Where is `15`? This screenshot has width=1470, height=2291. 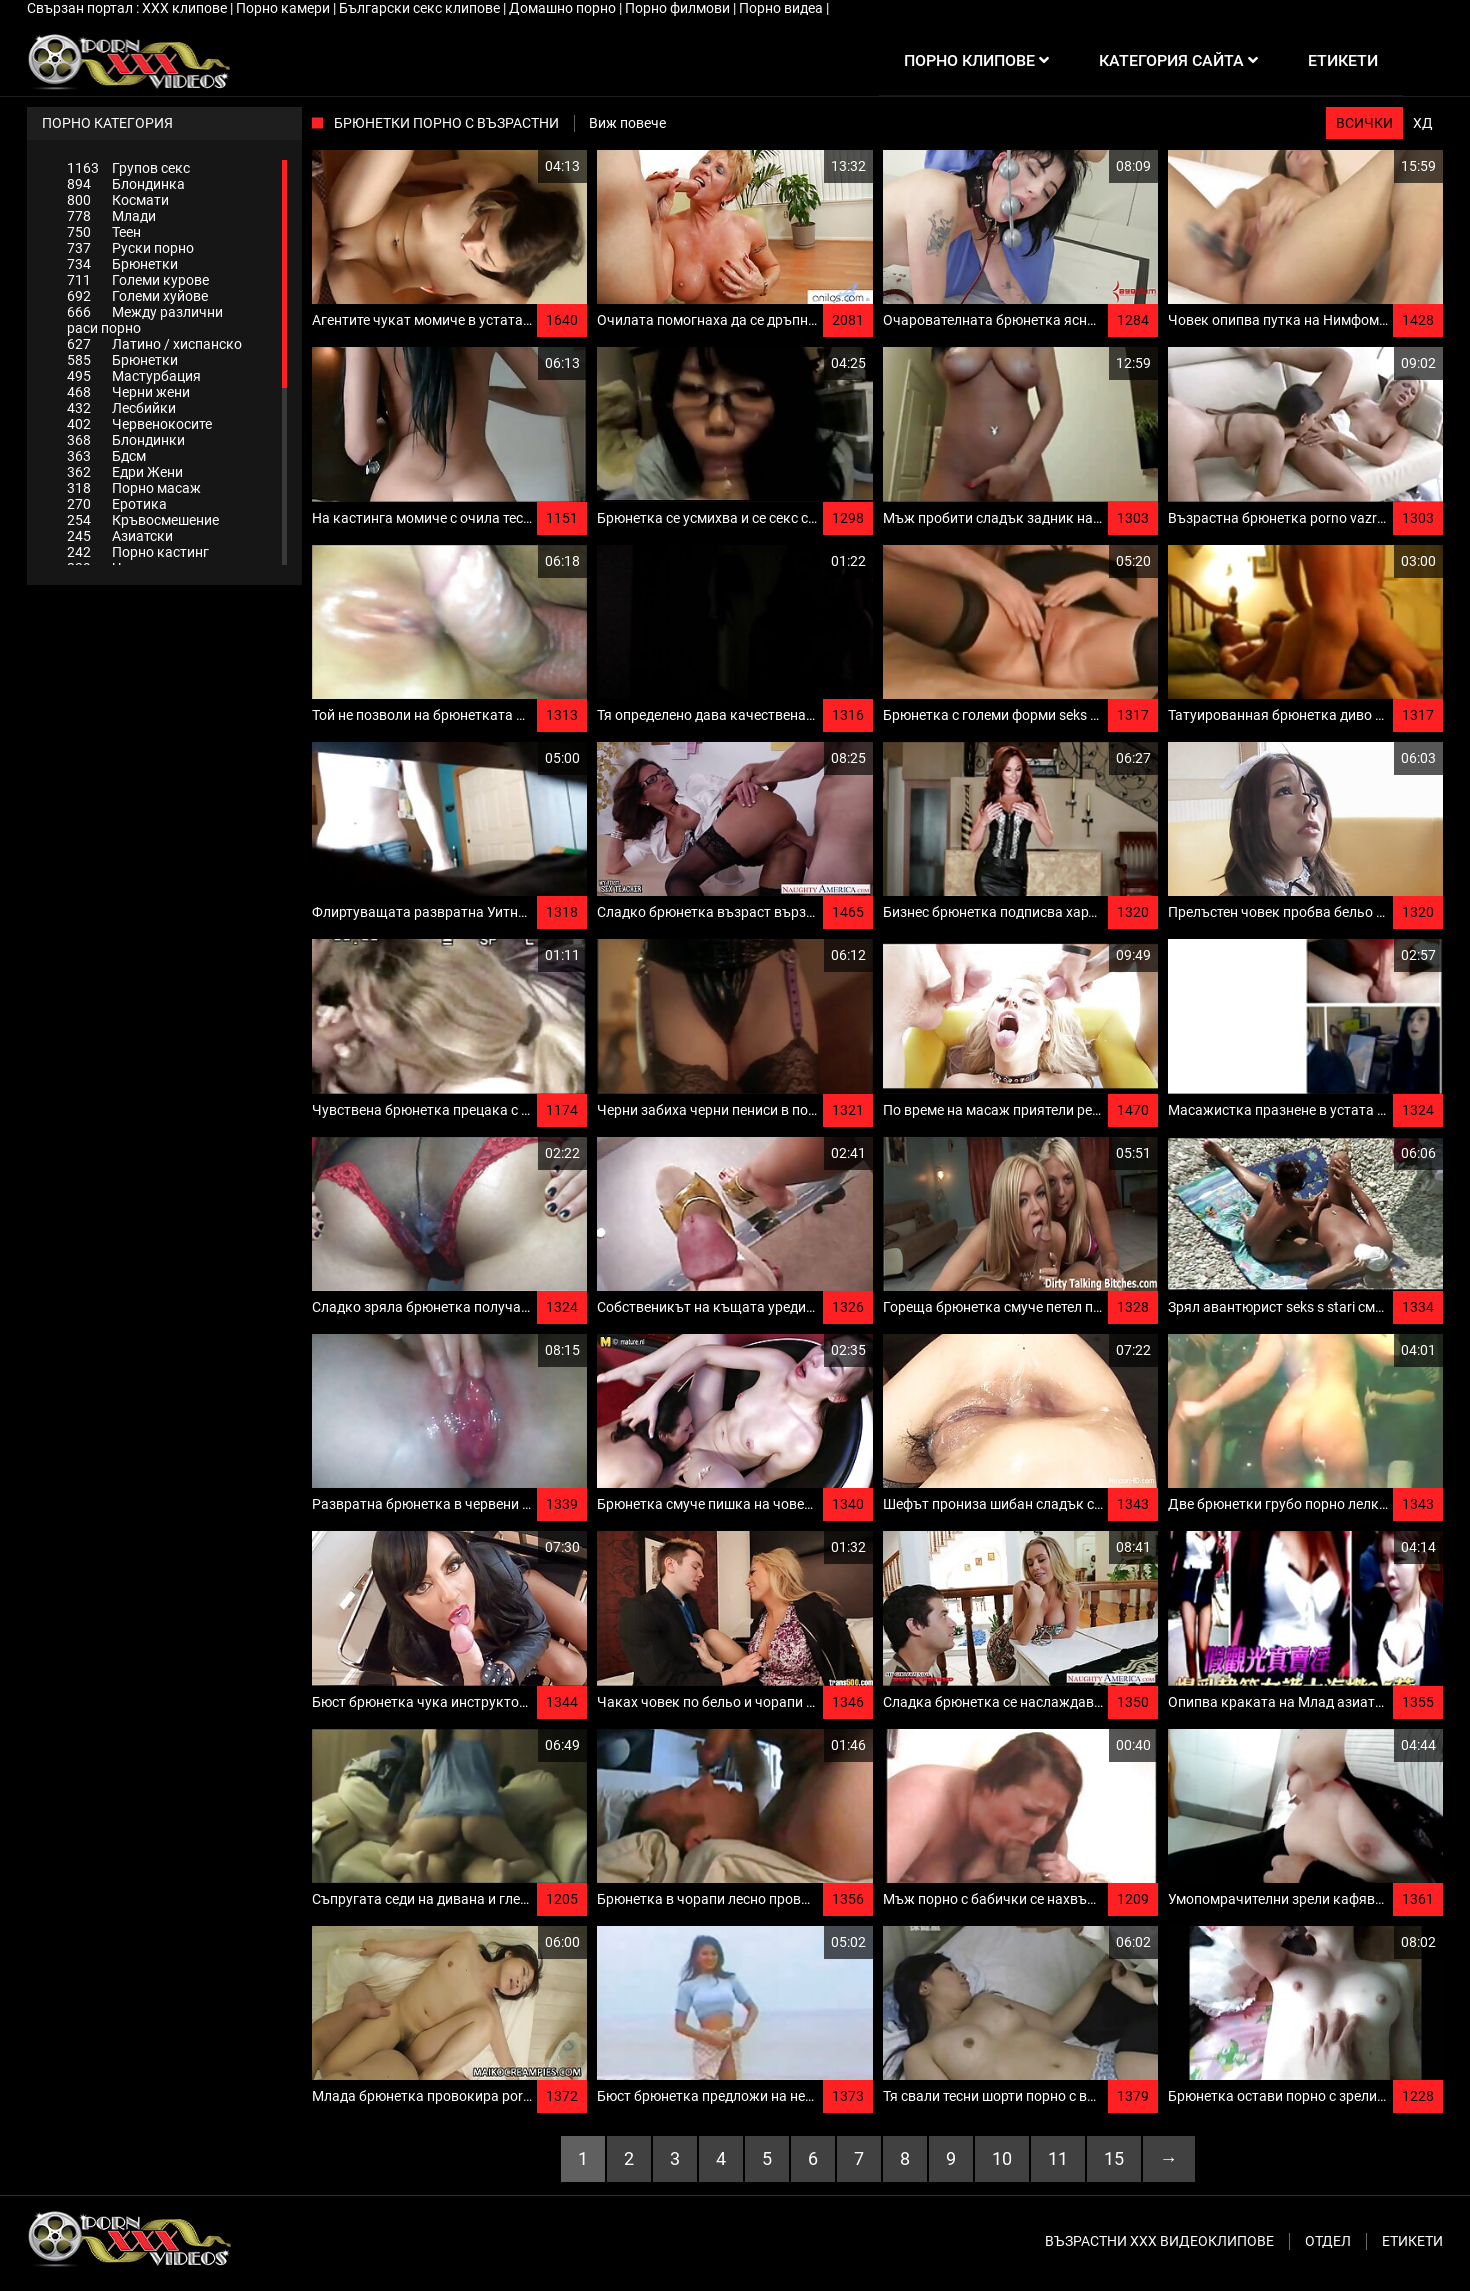
15 is located at coordinates (1114, 2158).